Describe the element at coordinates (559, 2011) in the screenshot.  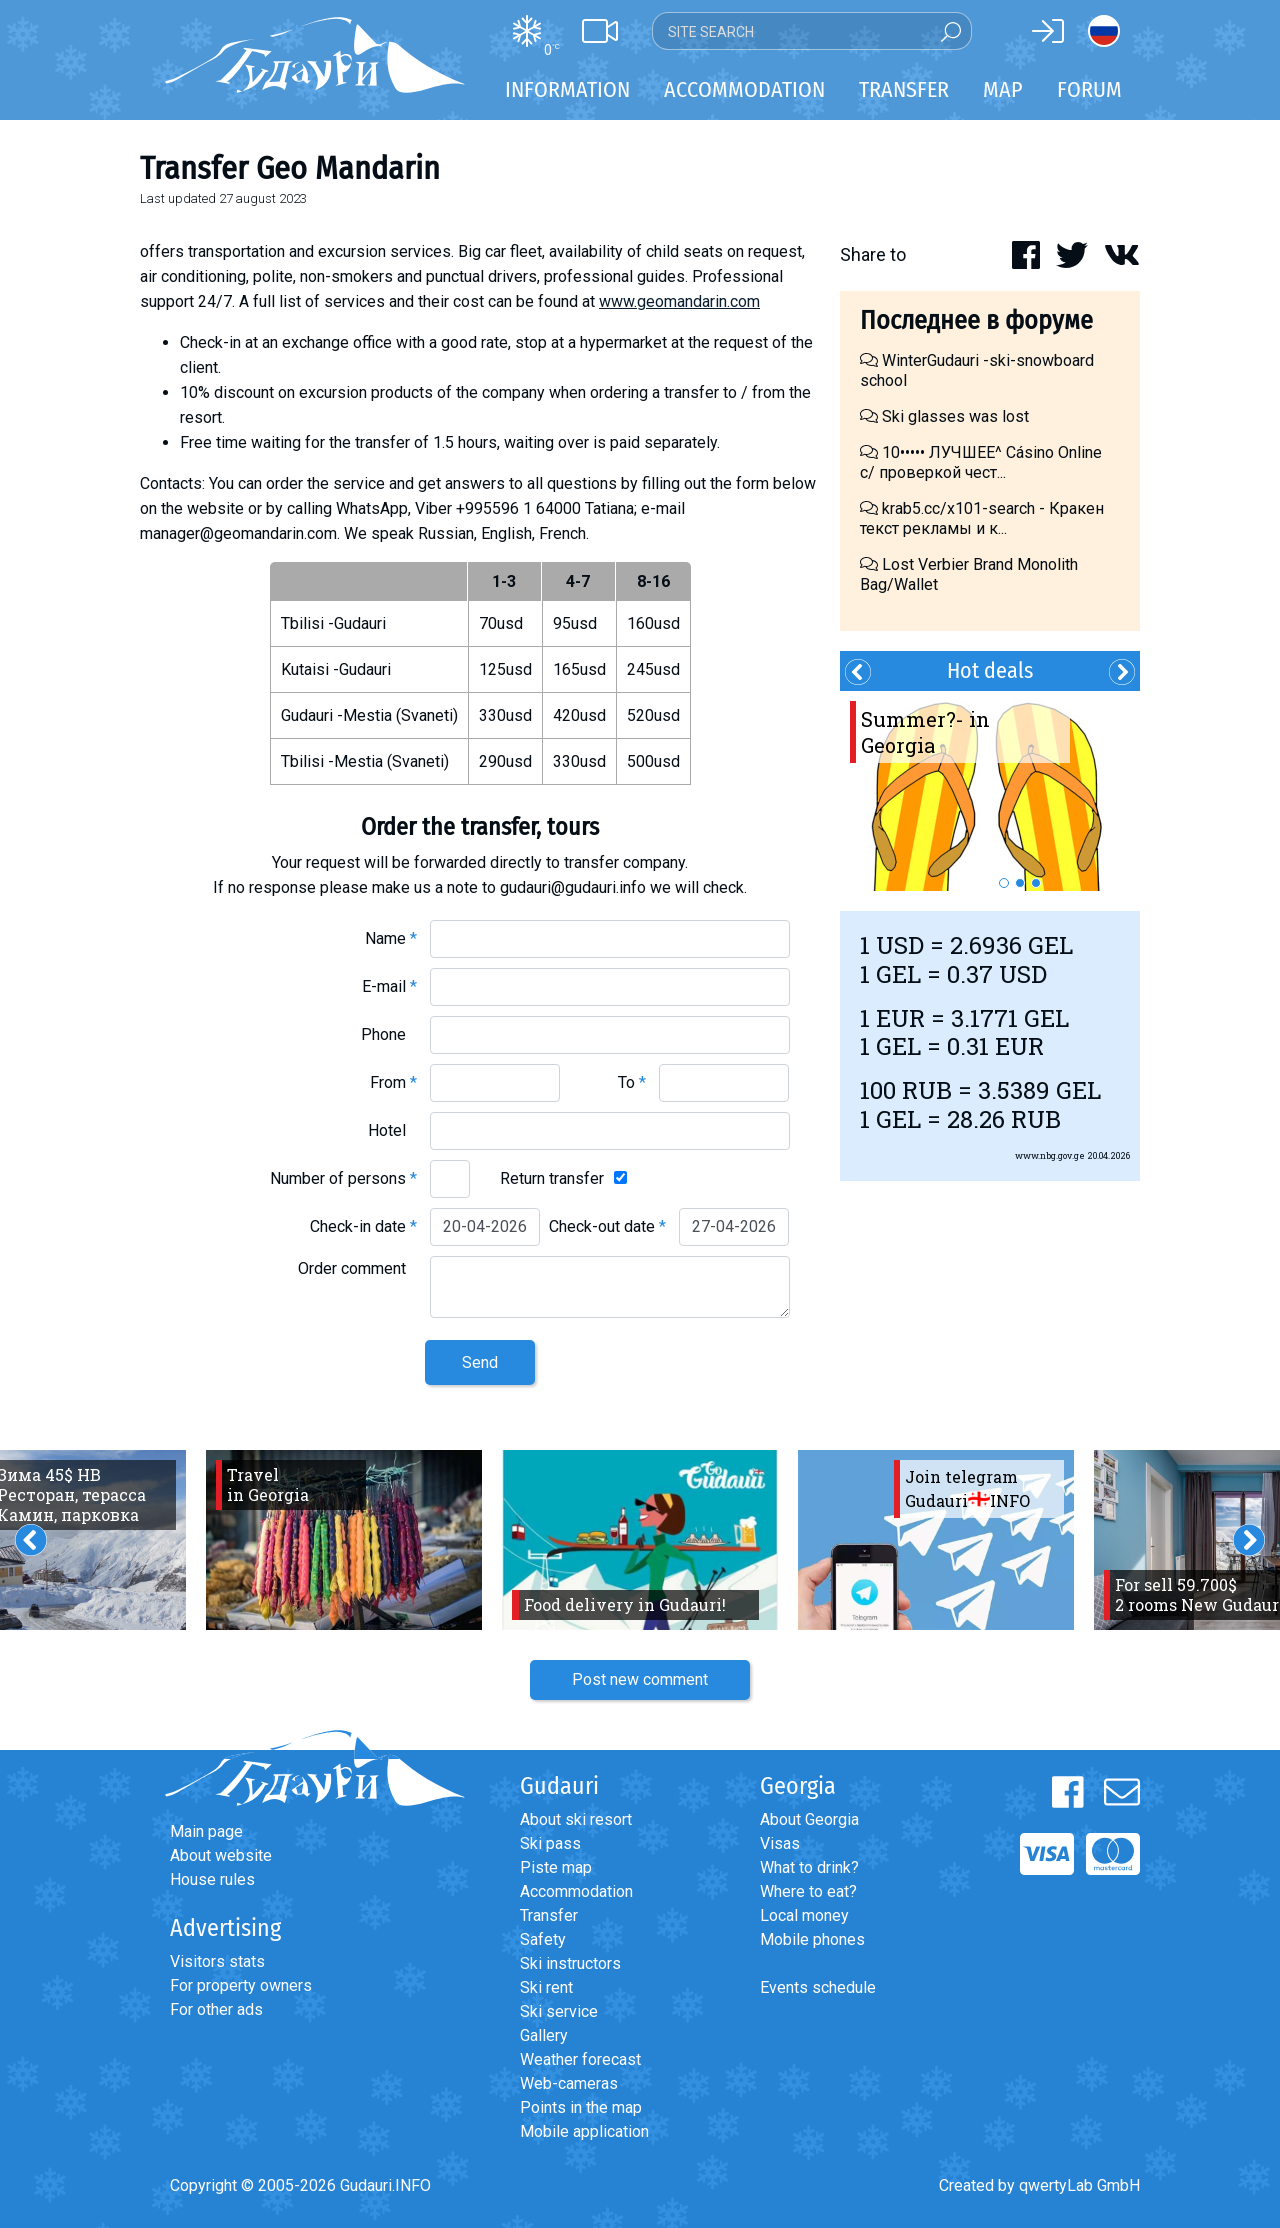
I see `Ski service` at that location.